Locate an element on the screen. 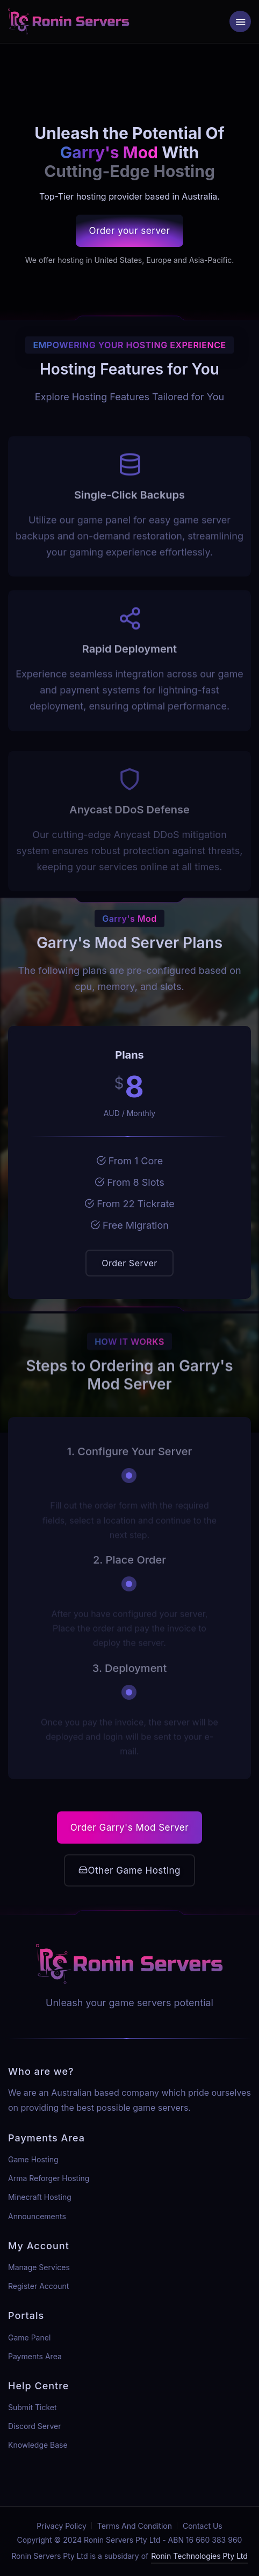 Image resolution: width=259 pixels, height=2576 pixels. Payments Area is located at coordinates (35, 2356).